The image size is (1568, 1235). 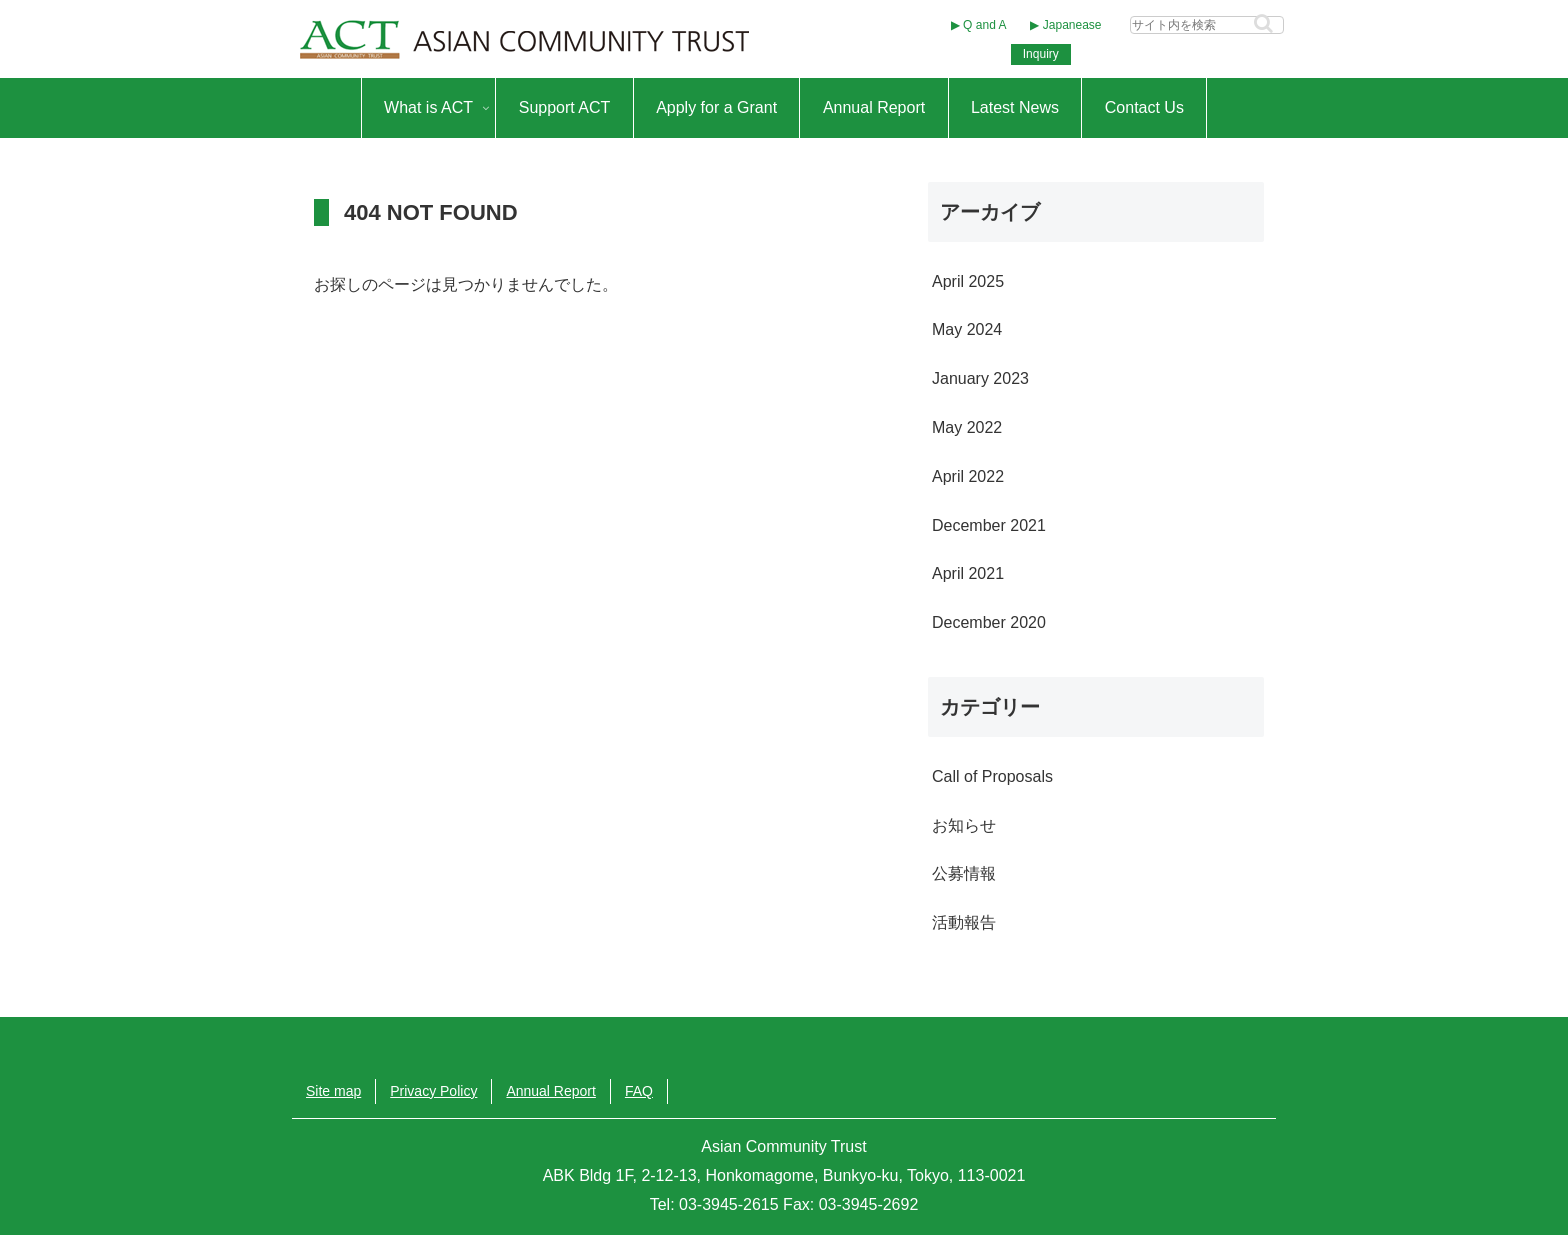 What do you see at coordinates (989, 525) in the screenshot?
I see `December 2021` at bounding box center [989, 525].